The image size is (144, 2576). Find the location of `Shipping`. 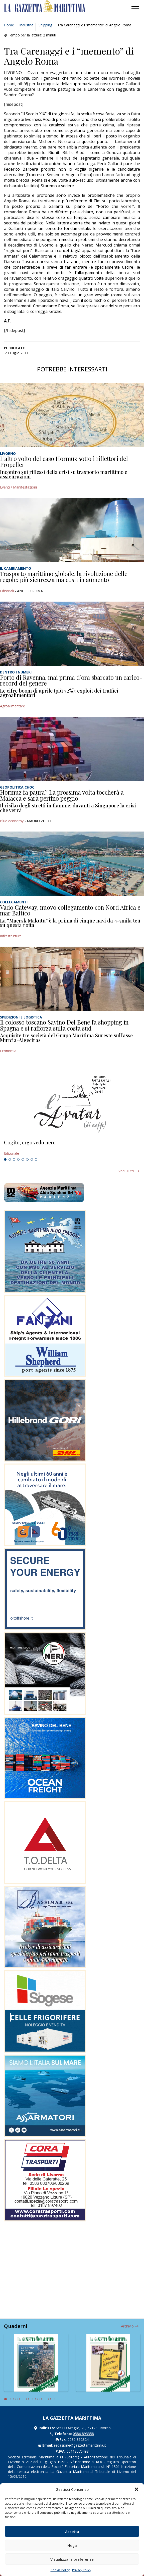

Shipping is located at coordinates (45, 25).